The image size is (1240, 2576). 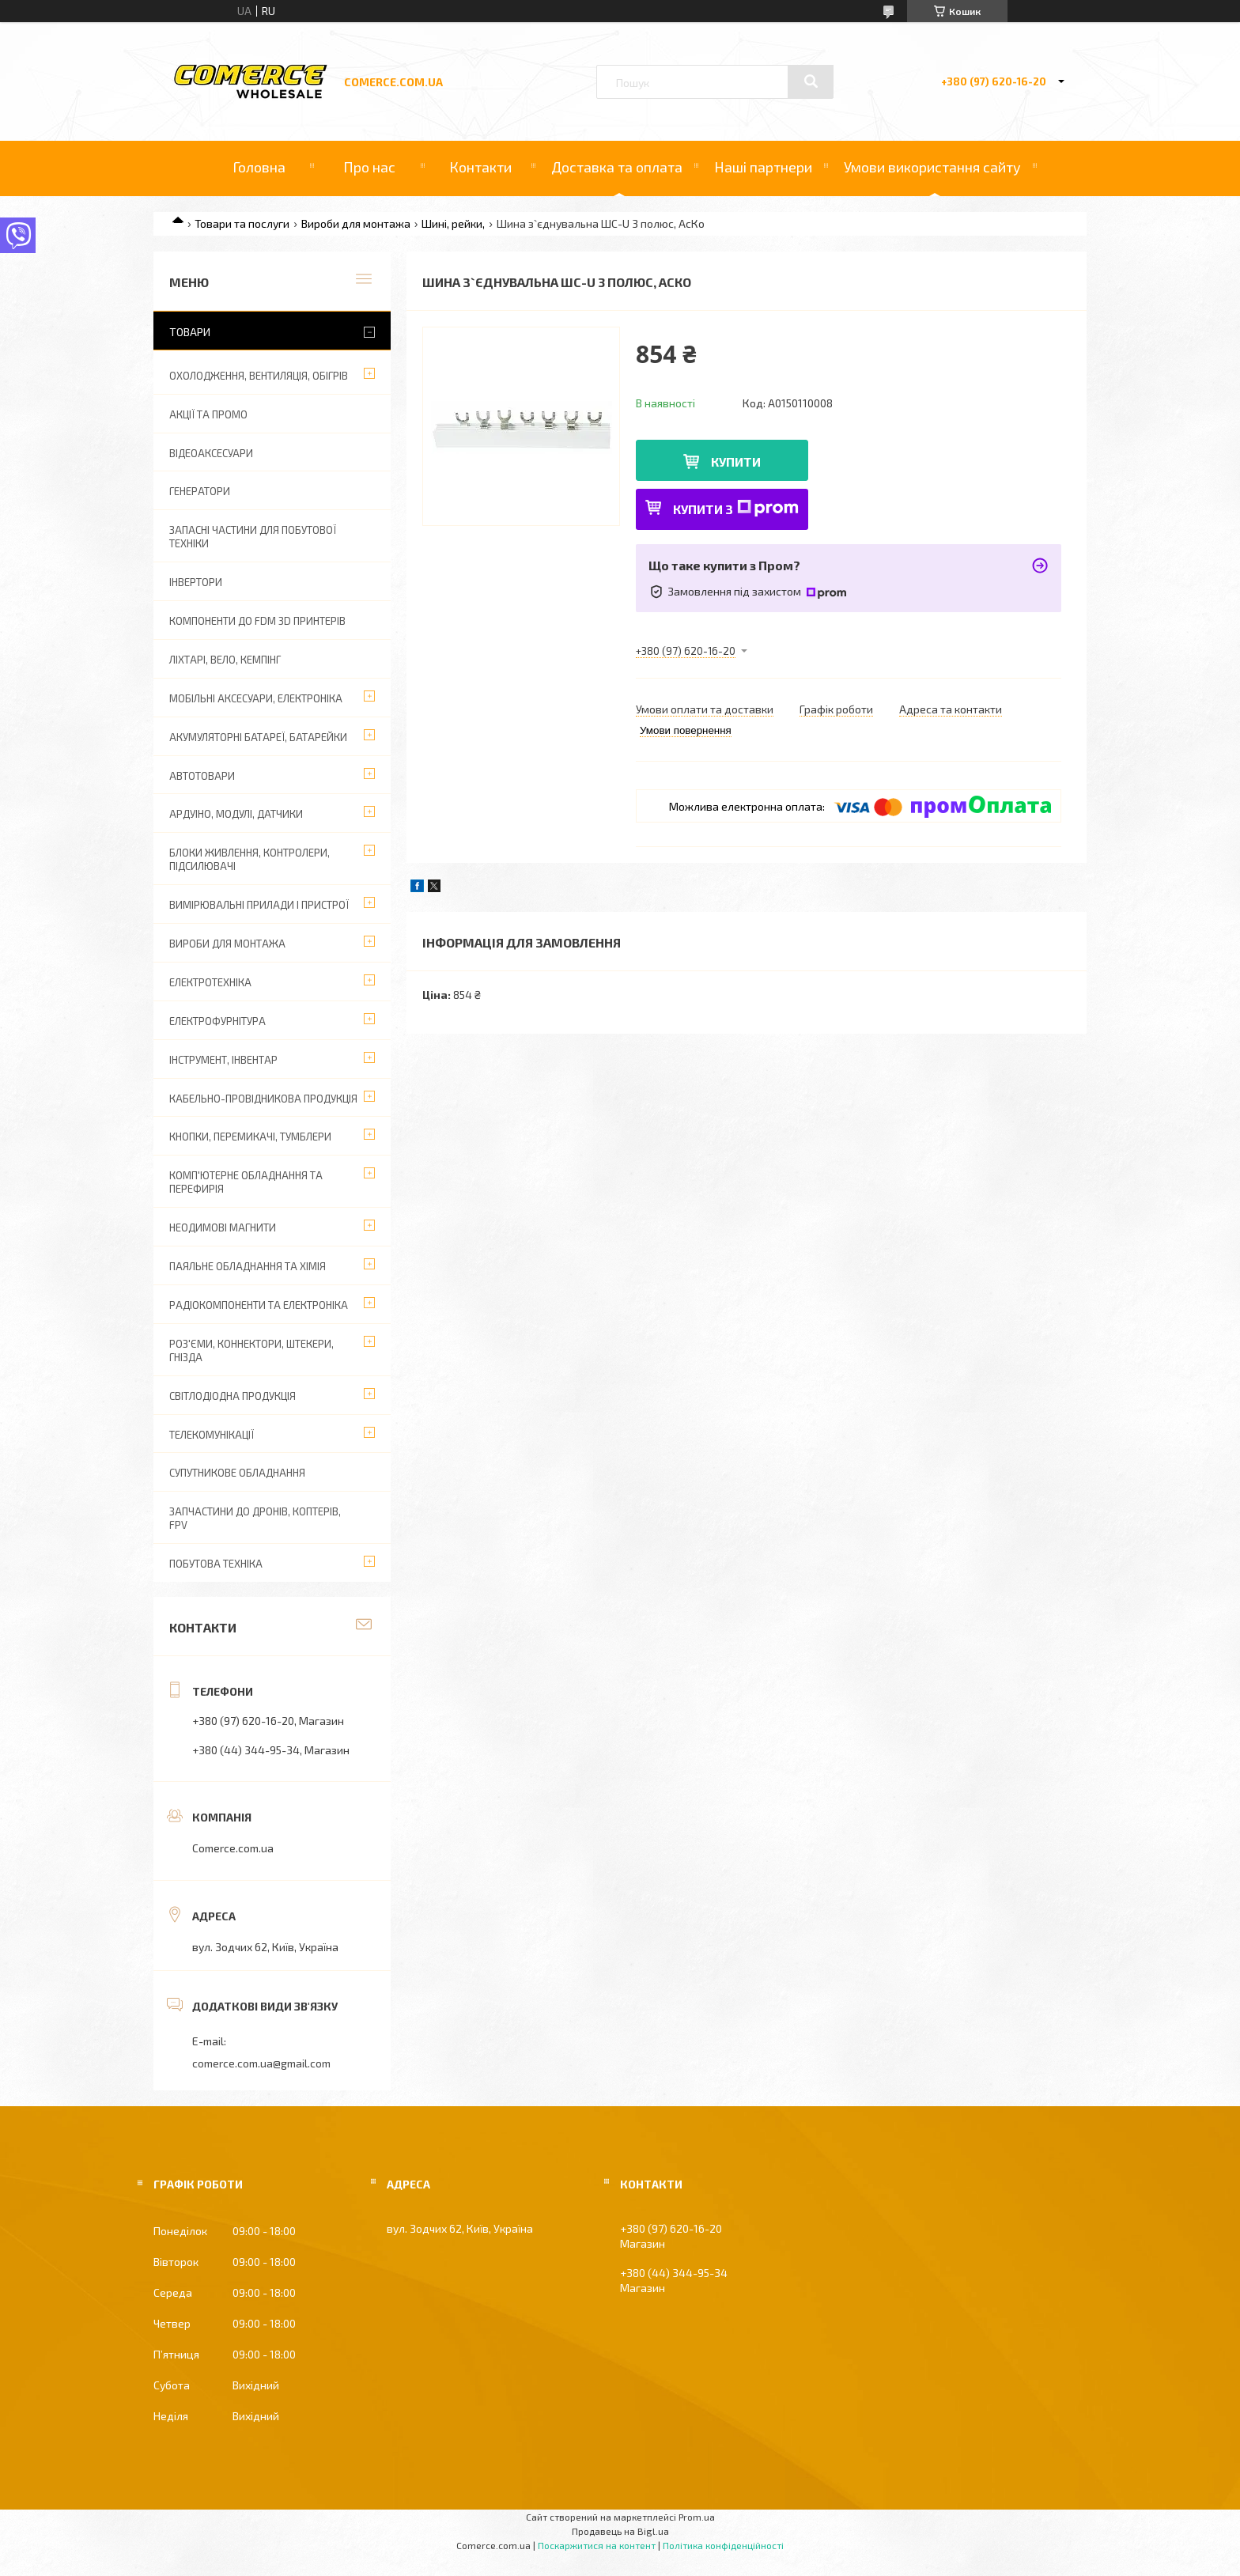 I want to click on Купити, so click(x=736, y=461).